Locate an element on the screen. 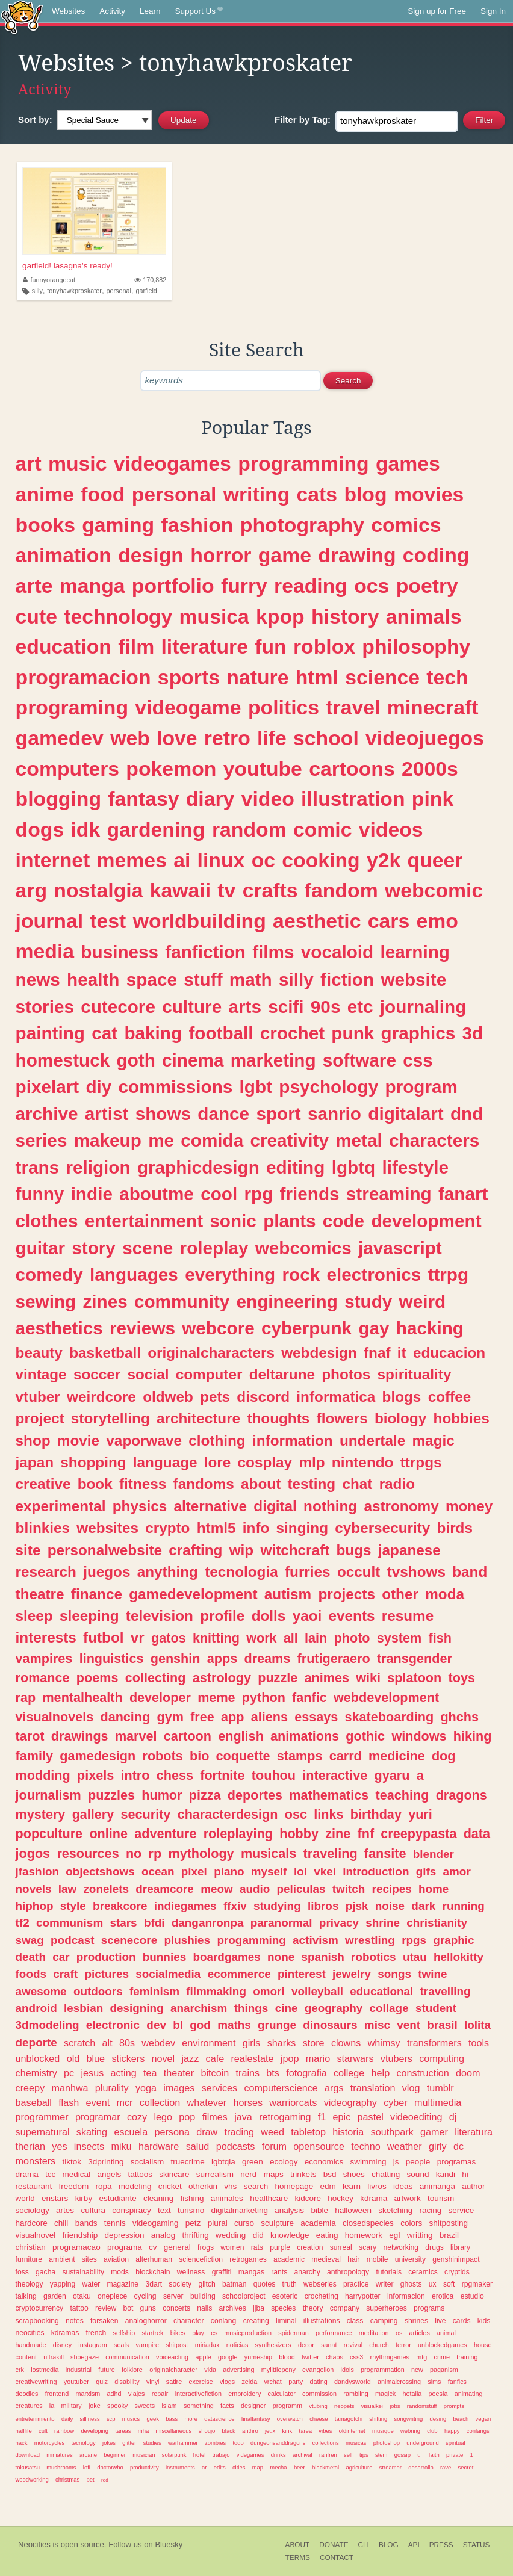  pet is located at coordinates (91, 2479).